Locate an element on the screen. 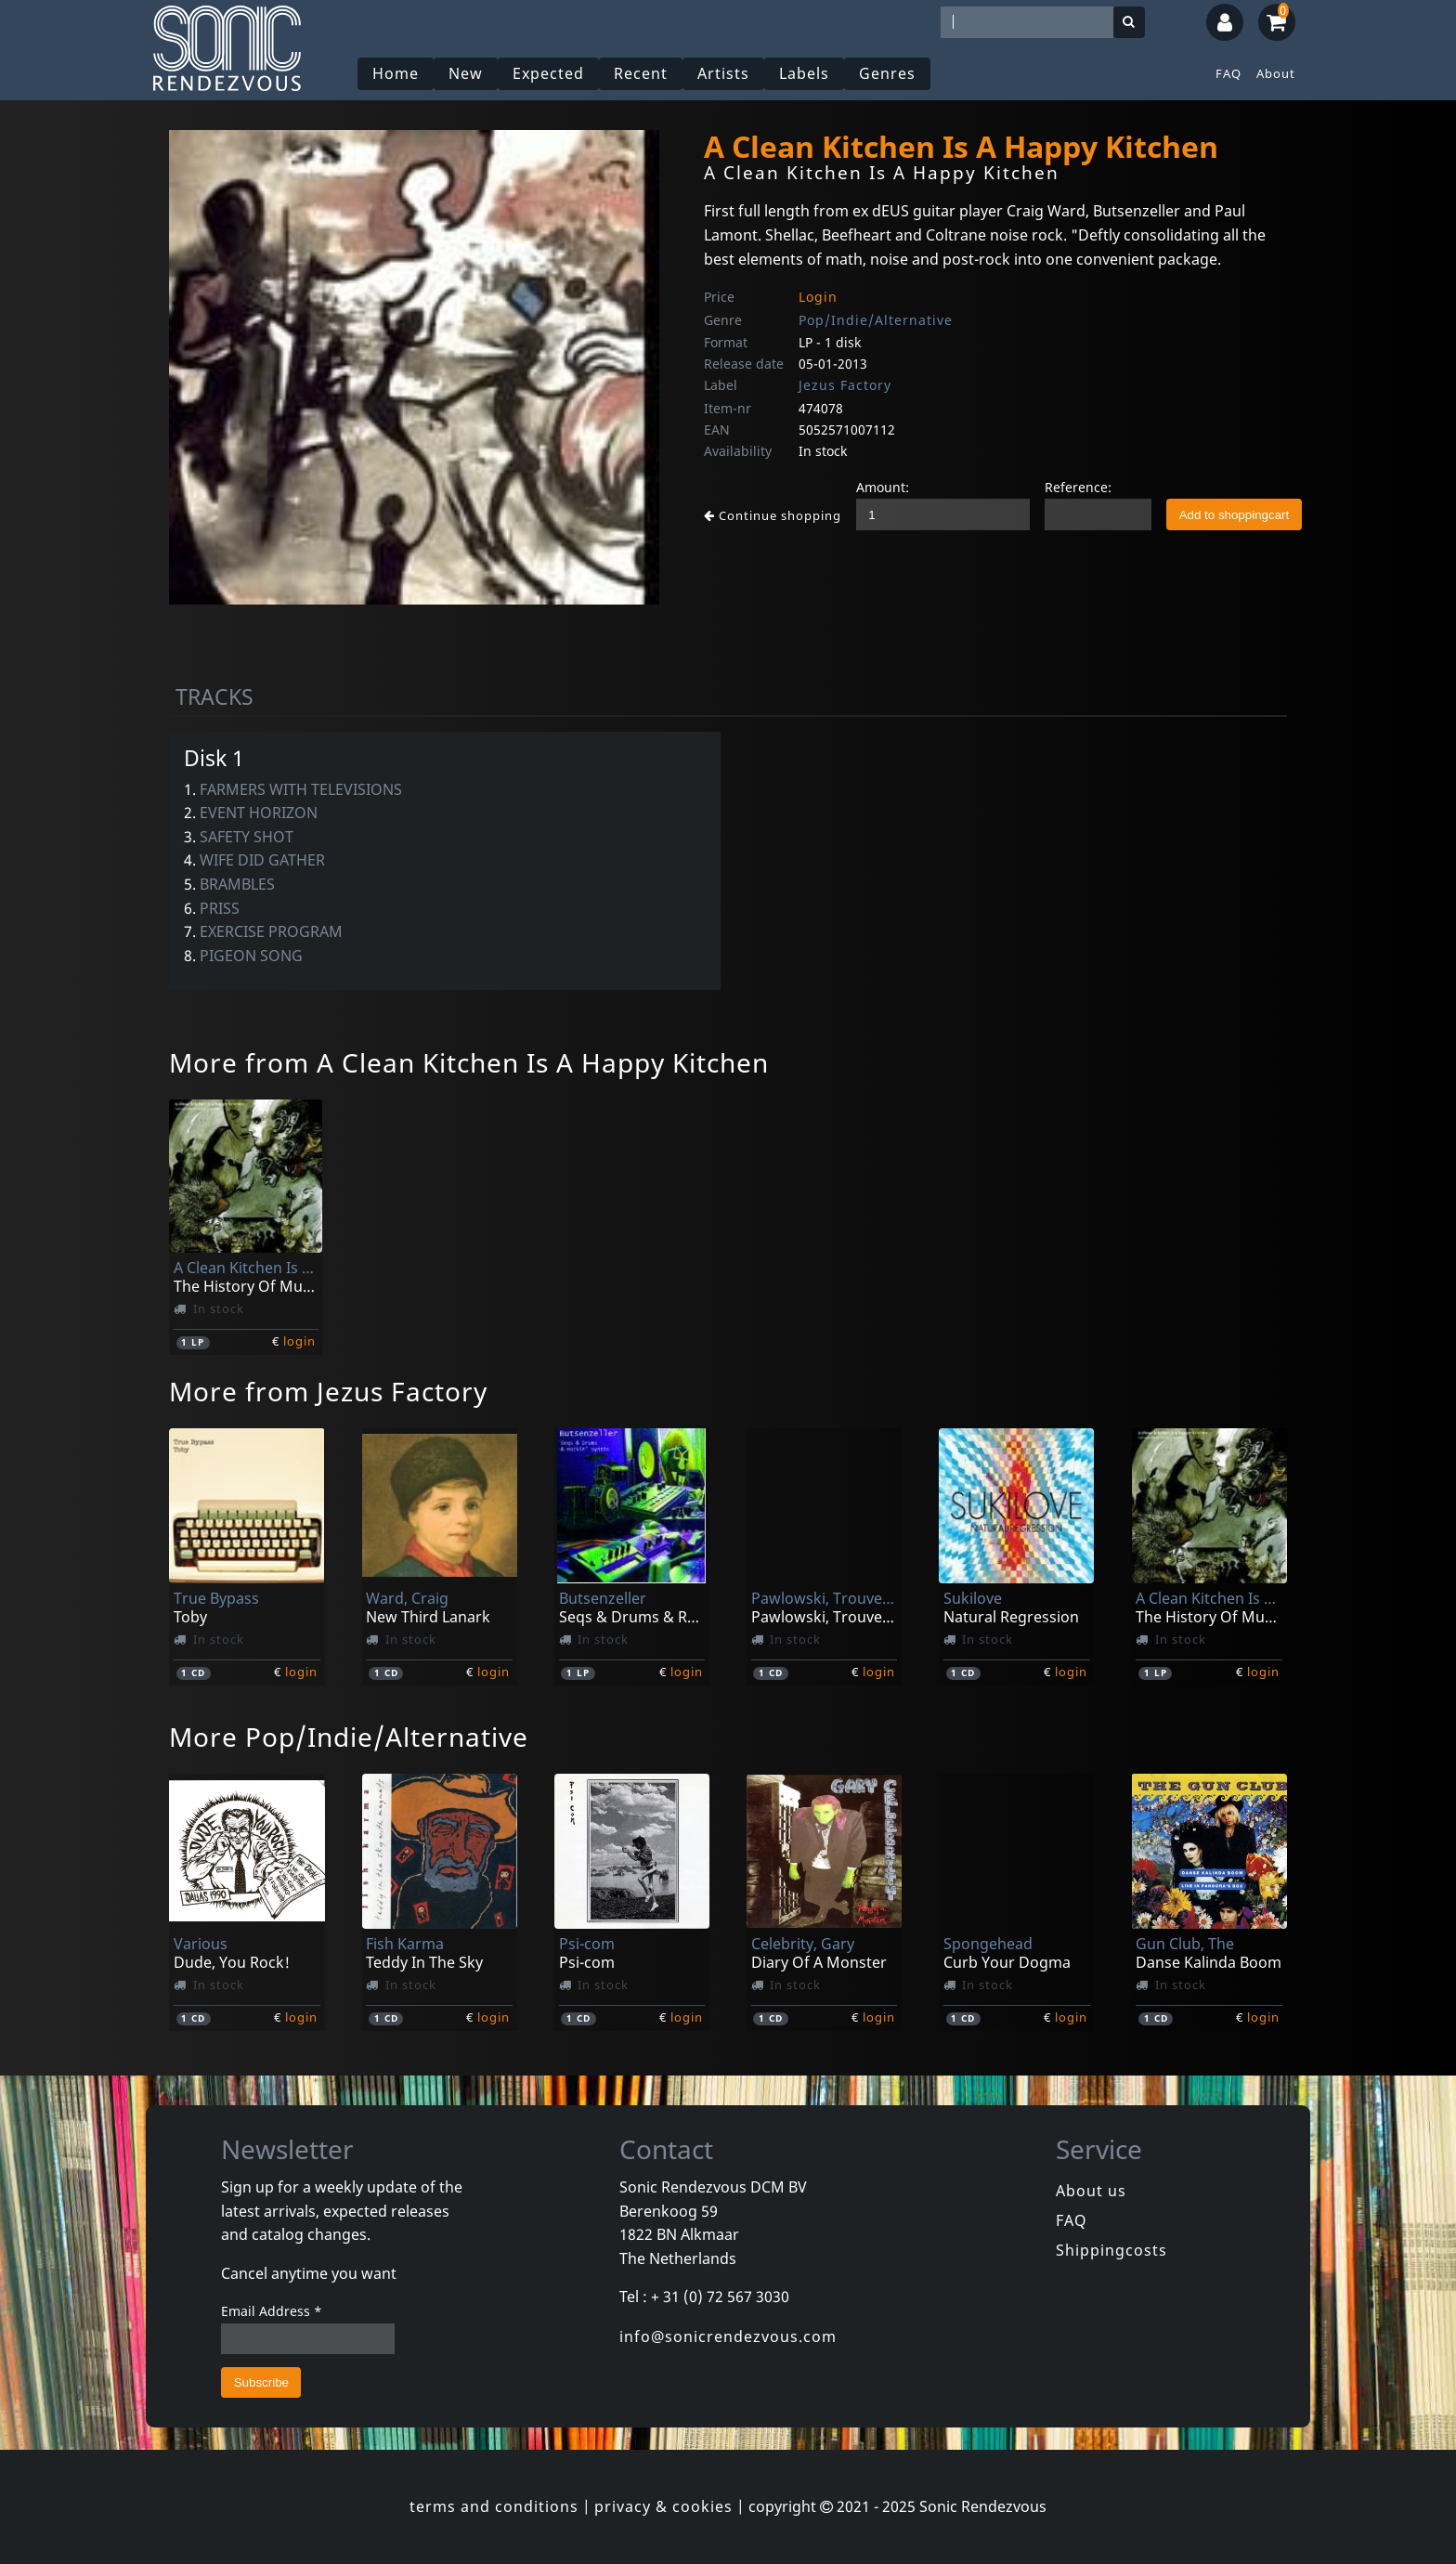  Jezus Factory is located at coordinates (845, 385).